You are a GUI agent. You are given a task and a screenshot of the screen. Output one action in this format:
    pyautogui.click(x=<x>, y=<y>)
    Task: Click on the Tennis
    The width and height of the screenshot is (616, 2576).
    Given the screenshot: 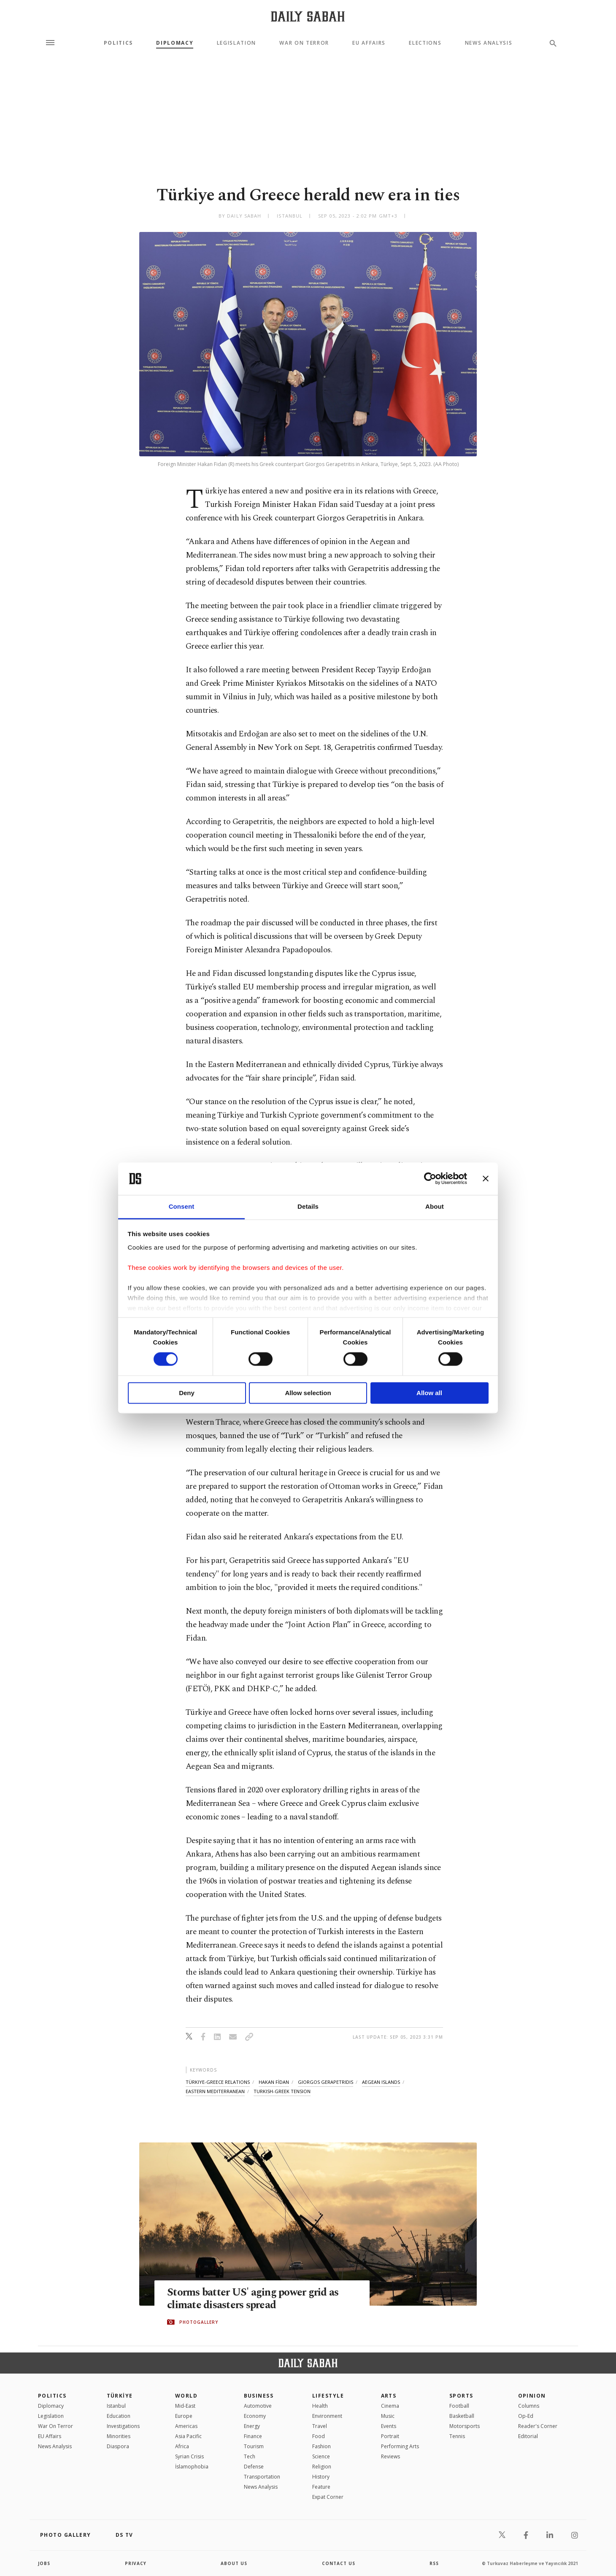 What is the action you would take?
    pyautogui.click(x=457, y=2436)
    